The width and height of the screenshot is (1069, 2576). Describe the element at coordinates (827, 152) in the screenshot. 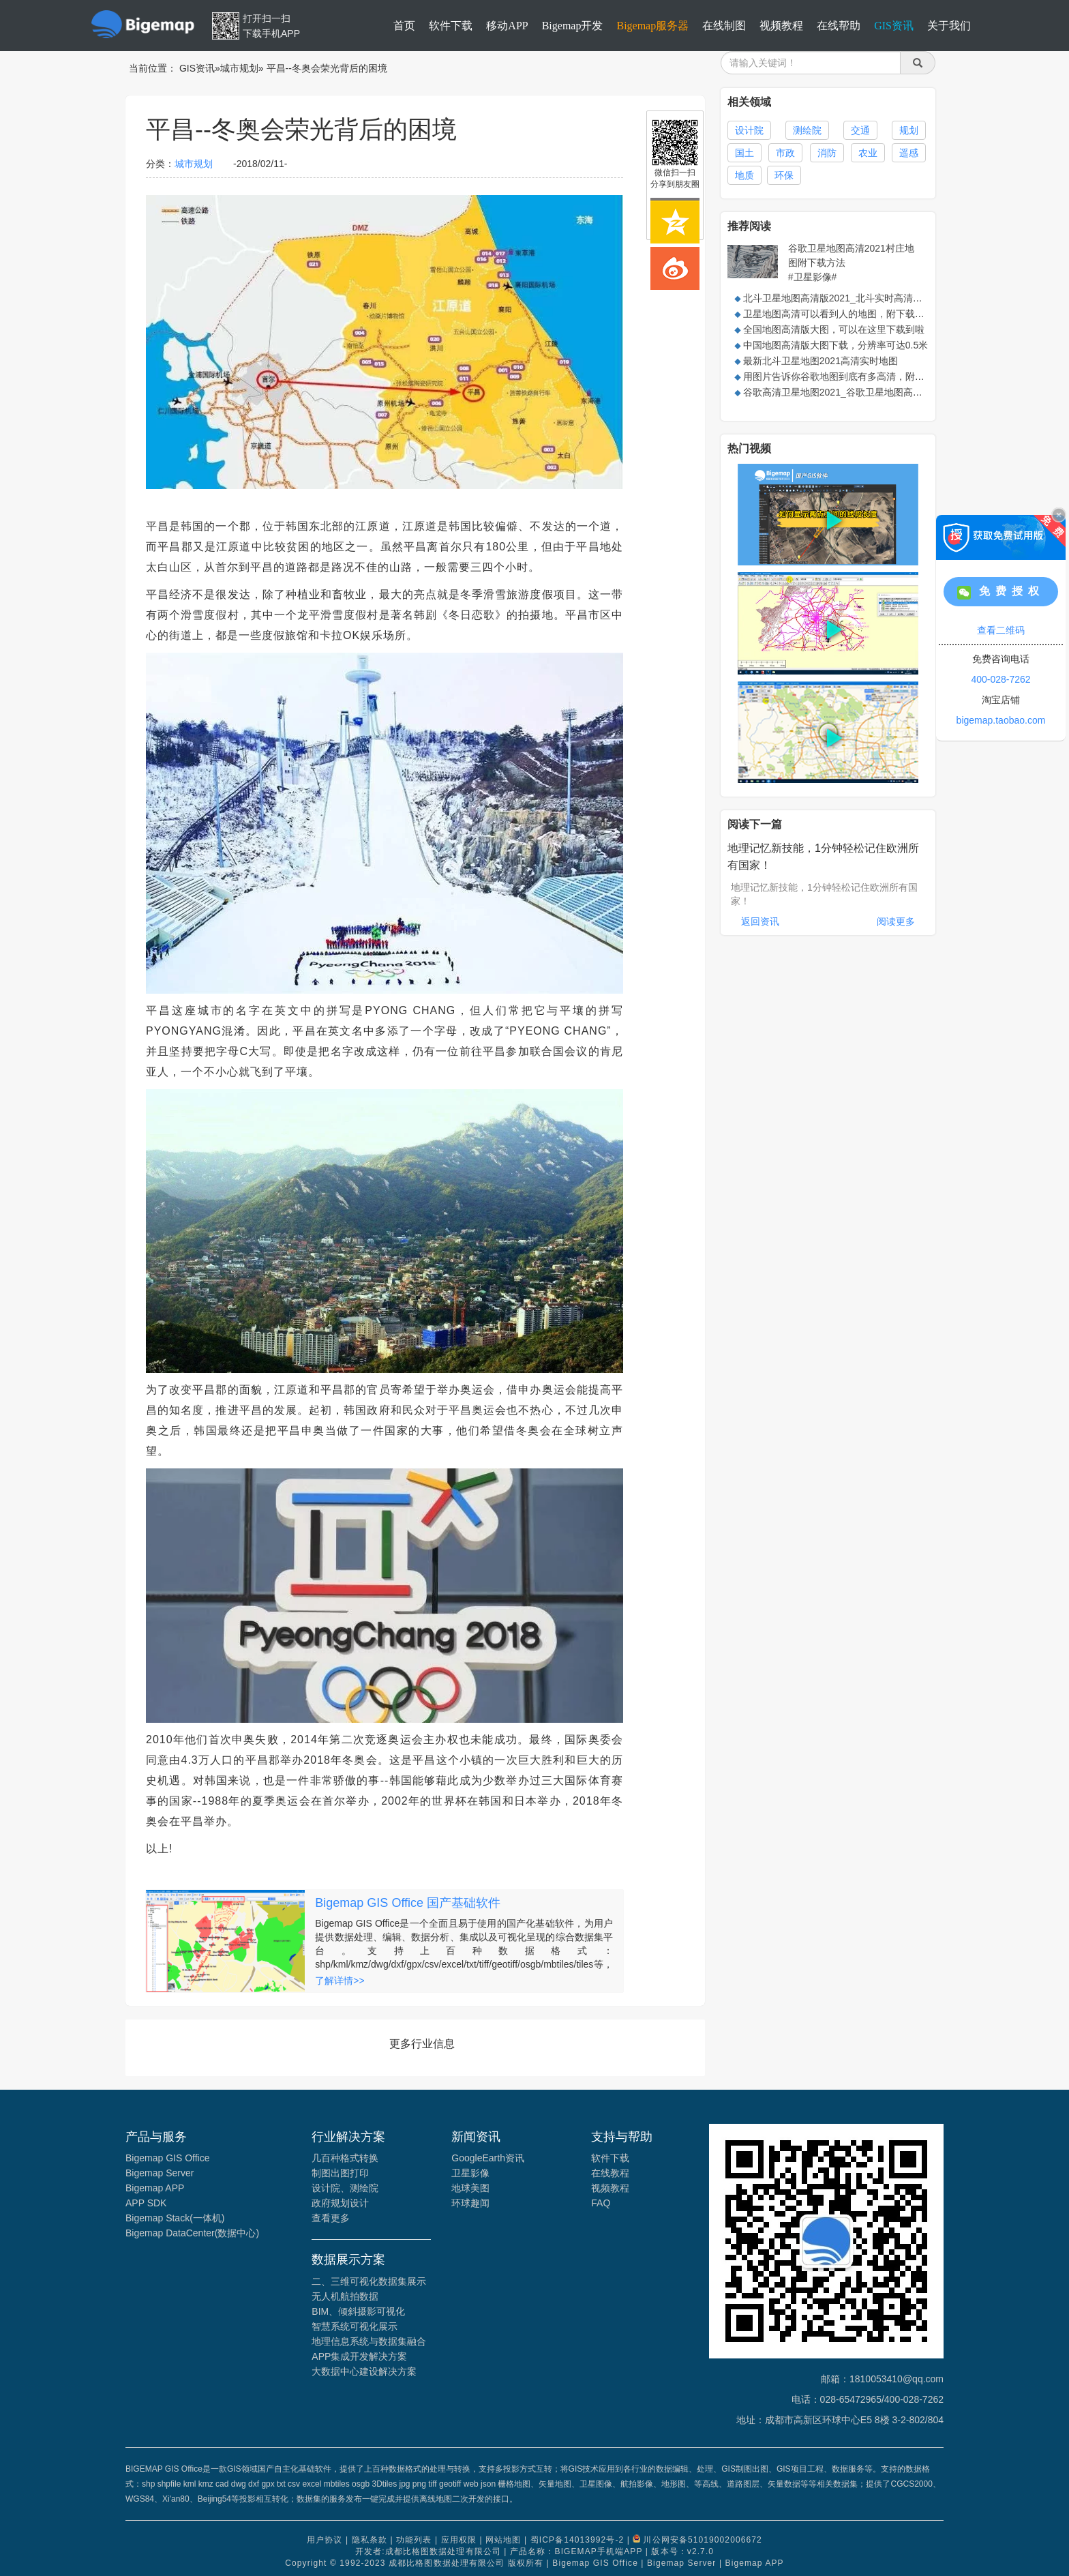

I see `消防` at that location.